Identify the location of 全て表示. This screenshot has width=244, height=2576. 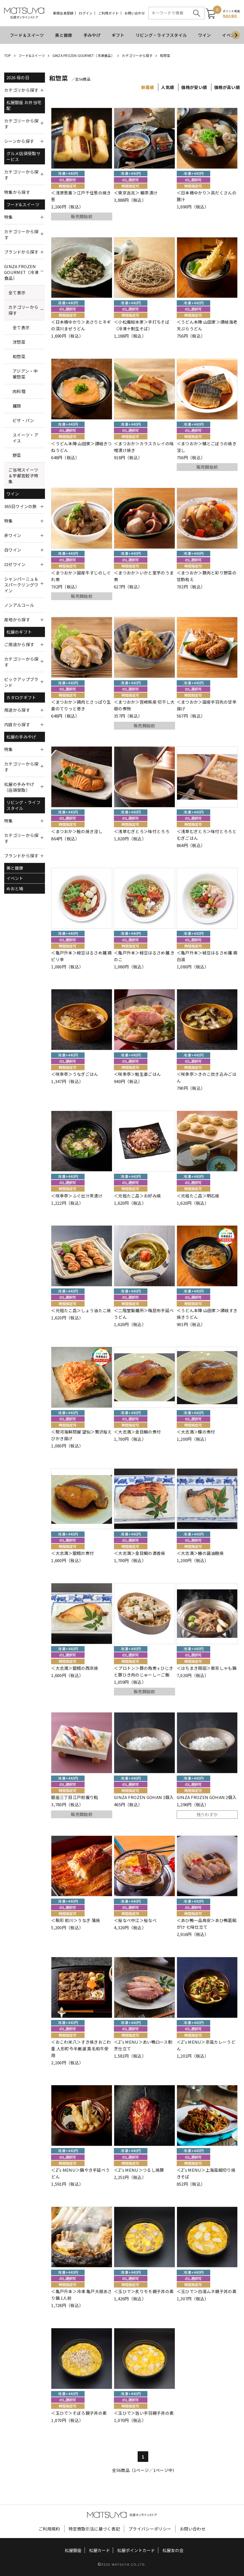
(16, 292).